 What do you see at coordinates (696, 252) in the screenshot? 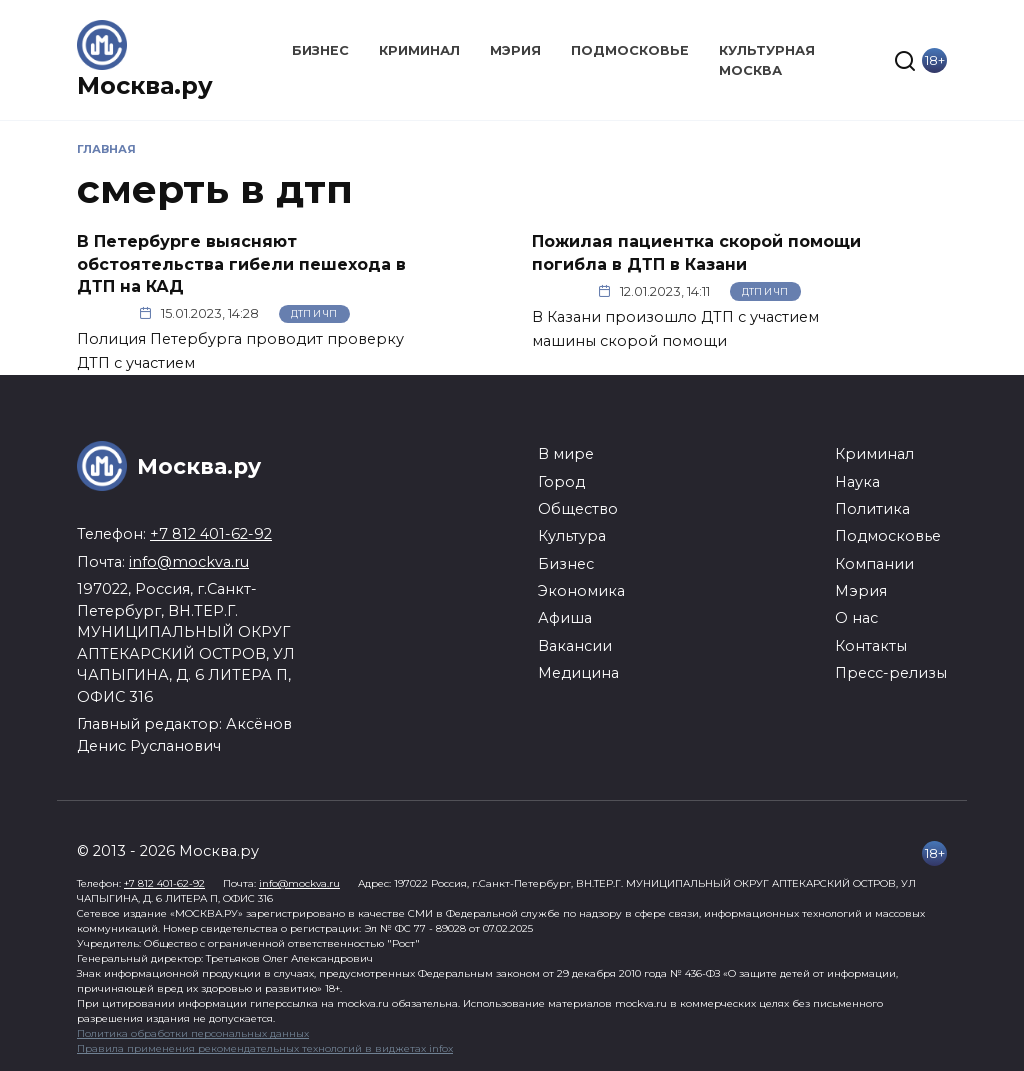
I see `Пожилая пациентка скорой помощи погибла в ДТП в Казани` at bounding box center [696, 252].